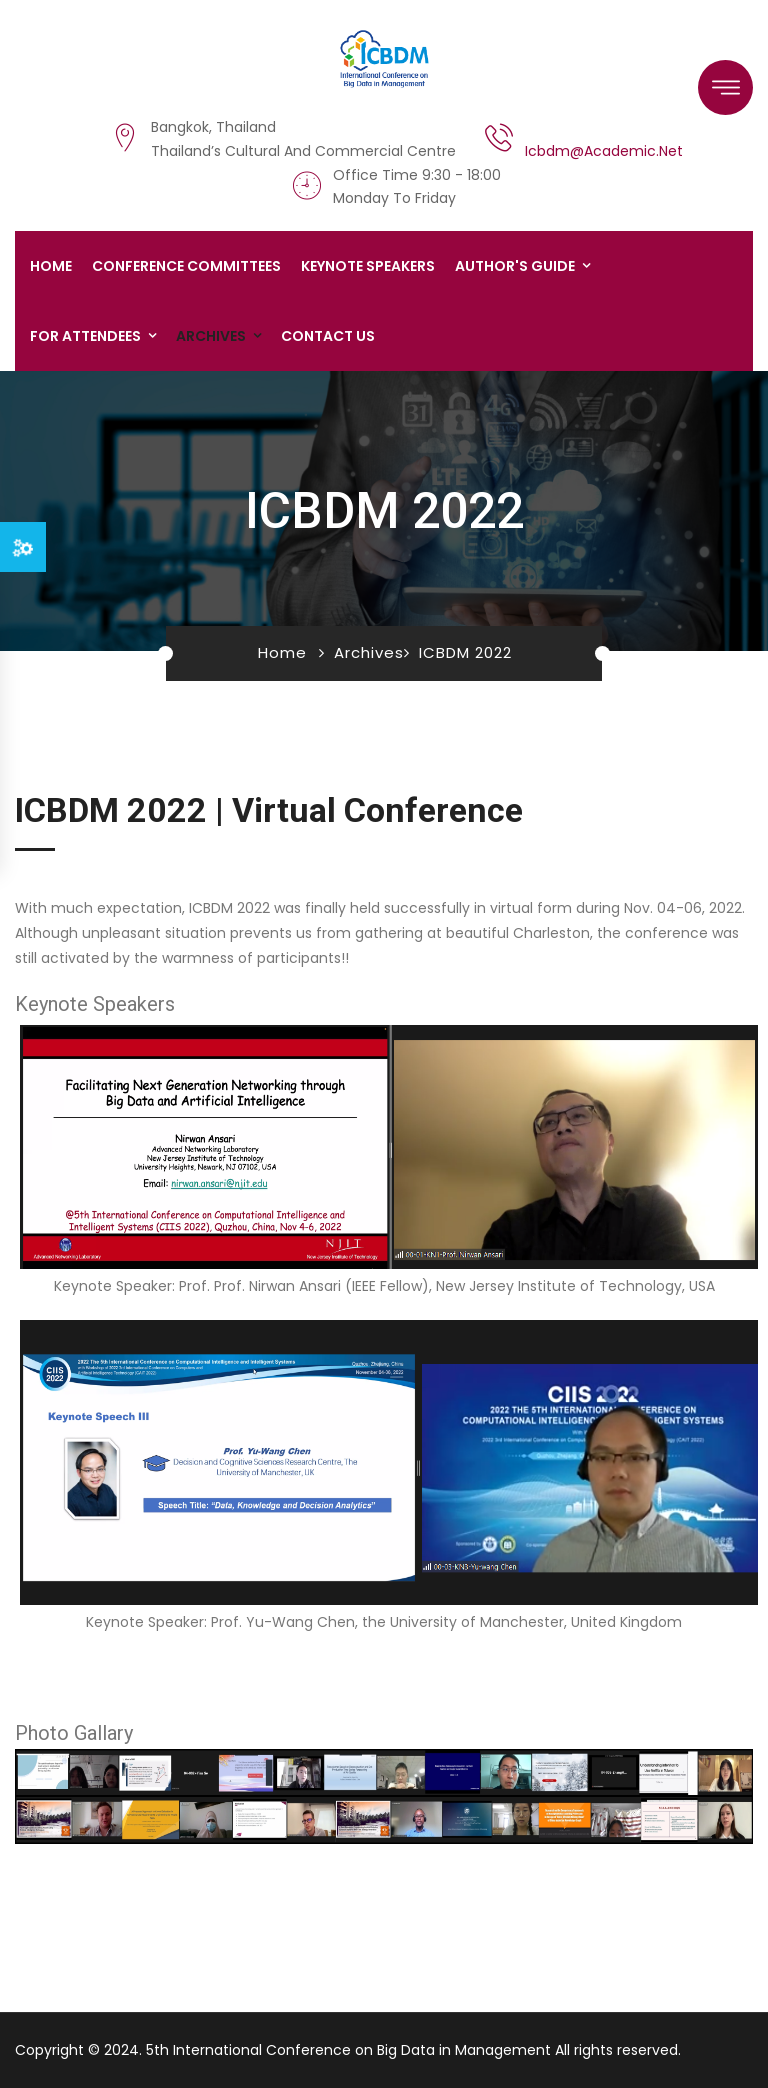 Image resolution: width=768 pixels, height=2088 pixels. What do you see at coordinates (186, 266) in the screenshot?
I see `Conference Committees` at bounding box center [186, 266].